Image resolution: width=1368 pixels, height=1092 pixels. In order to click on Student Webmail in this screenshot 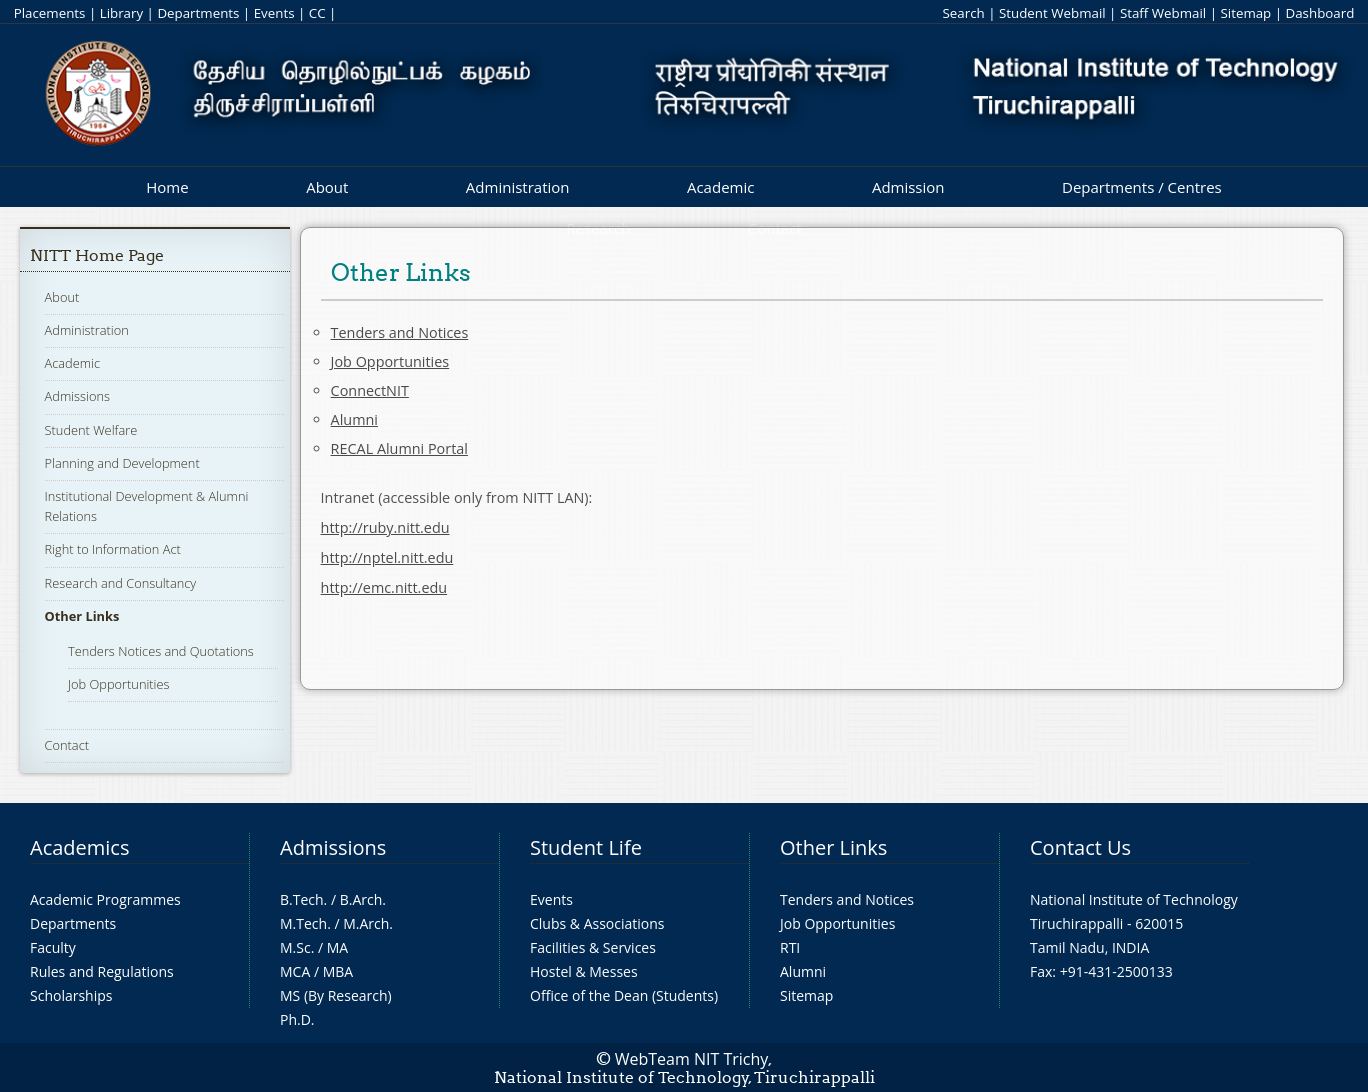, I will do `click(1052, 13)`.